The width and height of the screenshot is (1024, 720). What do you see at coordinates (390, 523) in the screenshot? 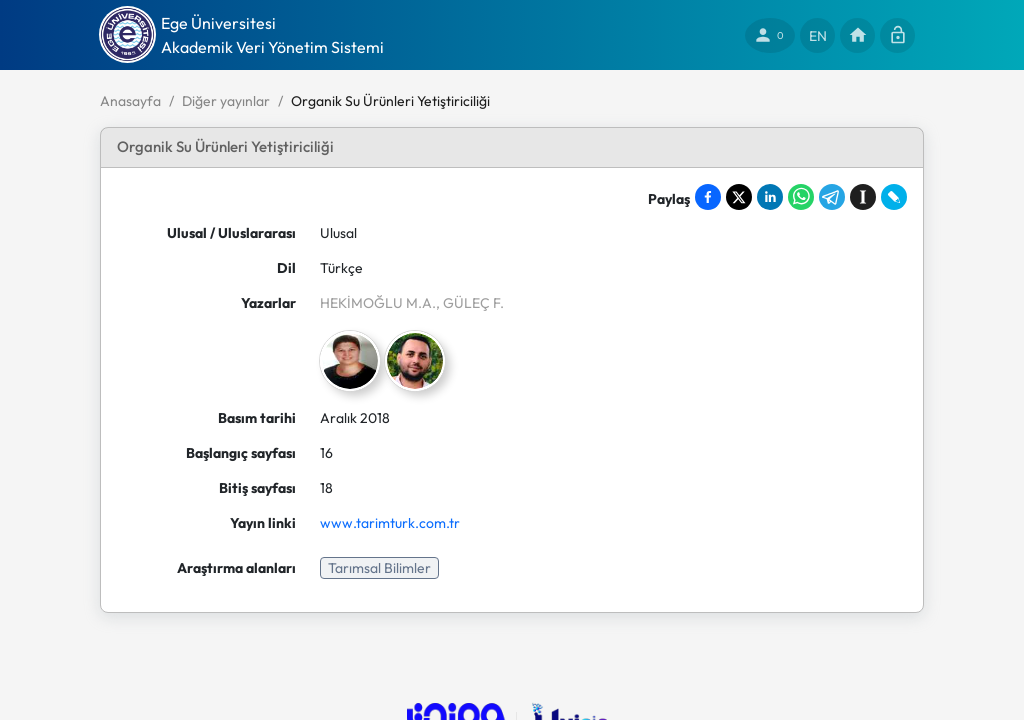
I see `www.tarimturk.com.tr` at bounding box center [390, 523].